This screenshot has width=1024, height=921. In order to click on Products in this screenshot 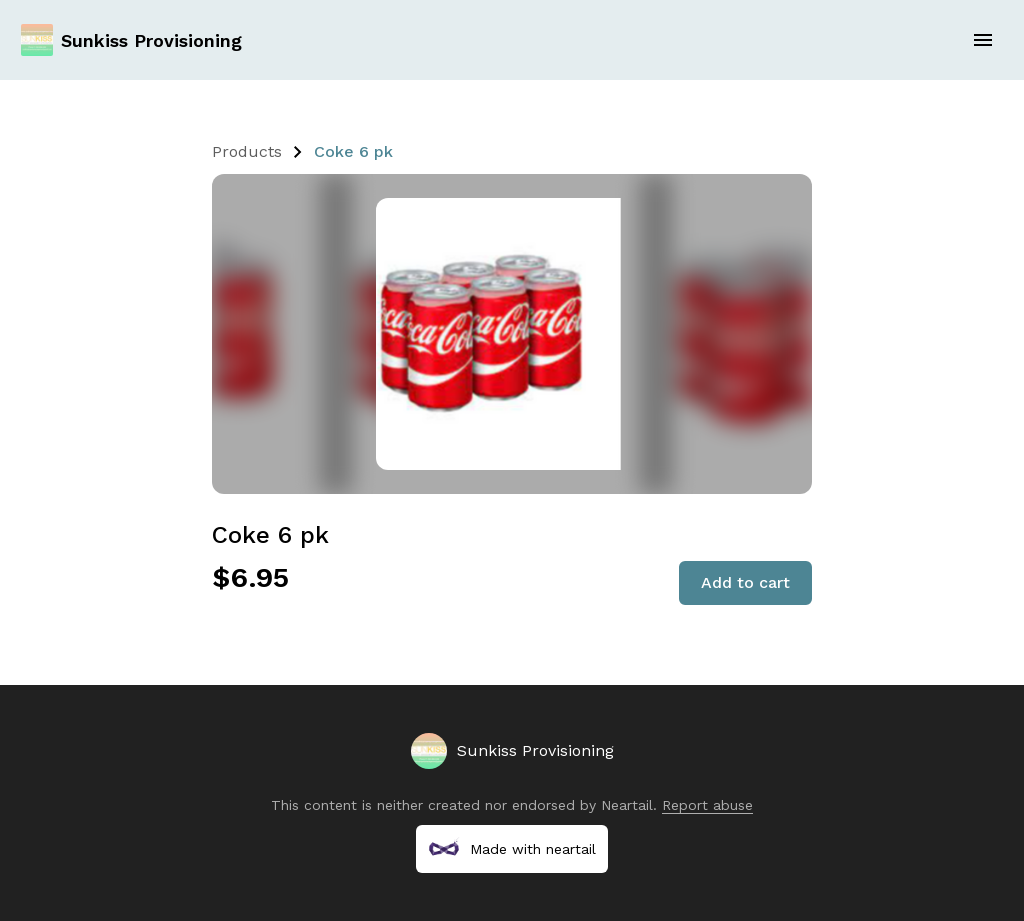, I will do `click(247, 151)`.